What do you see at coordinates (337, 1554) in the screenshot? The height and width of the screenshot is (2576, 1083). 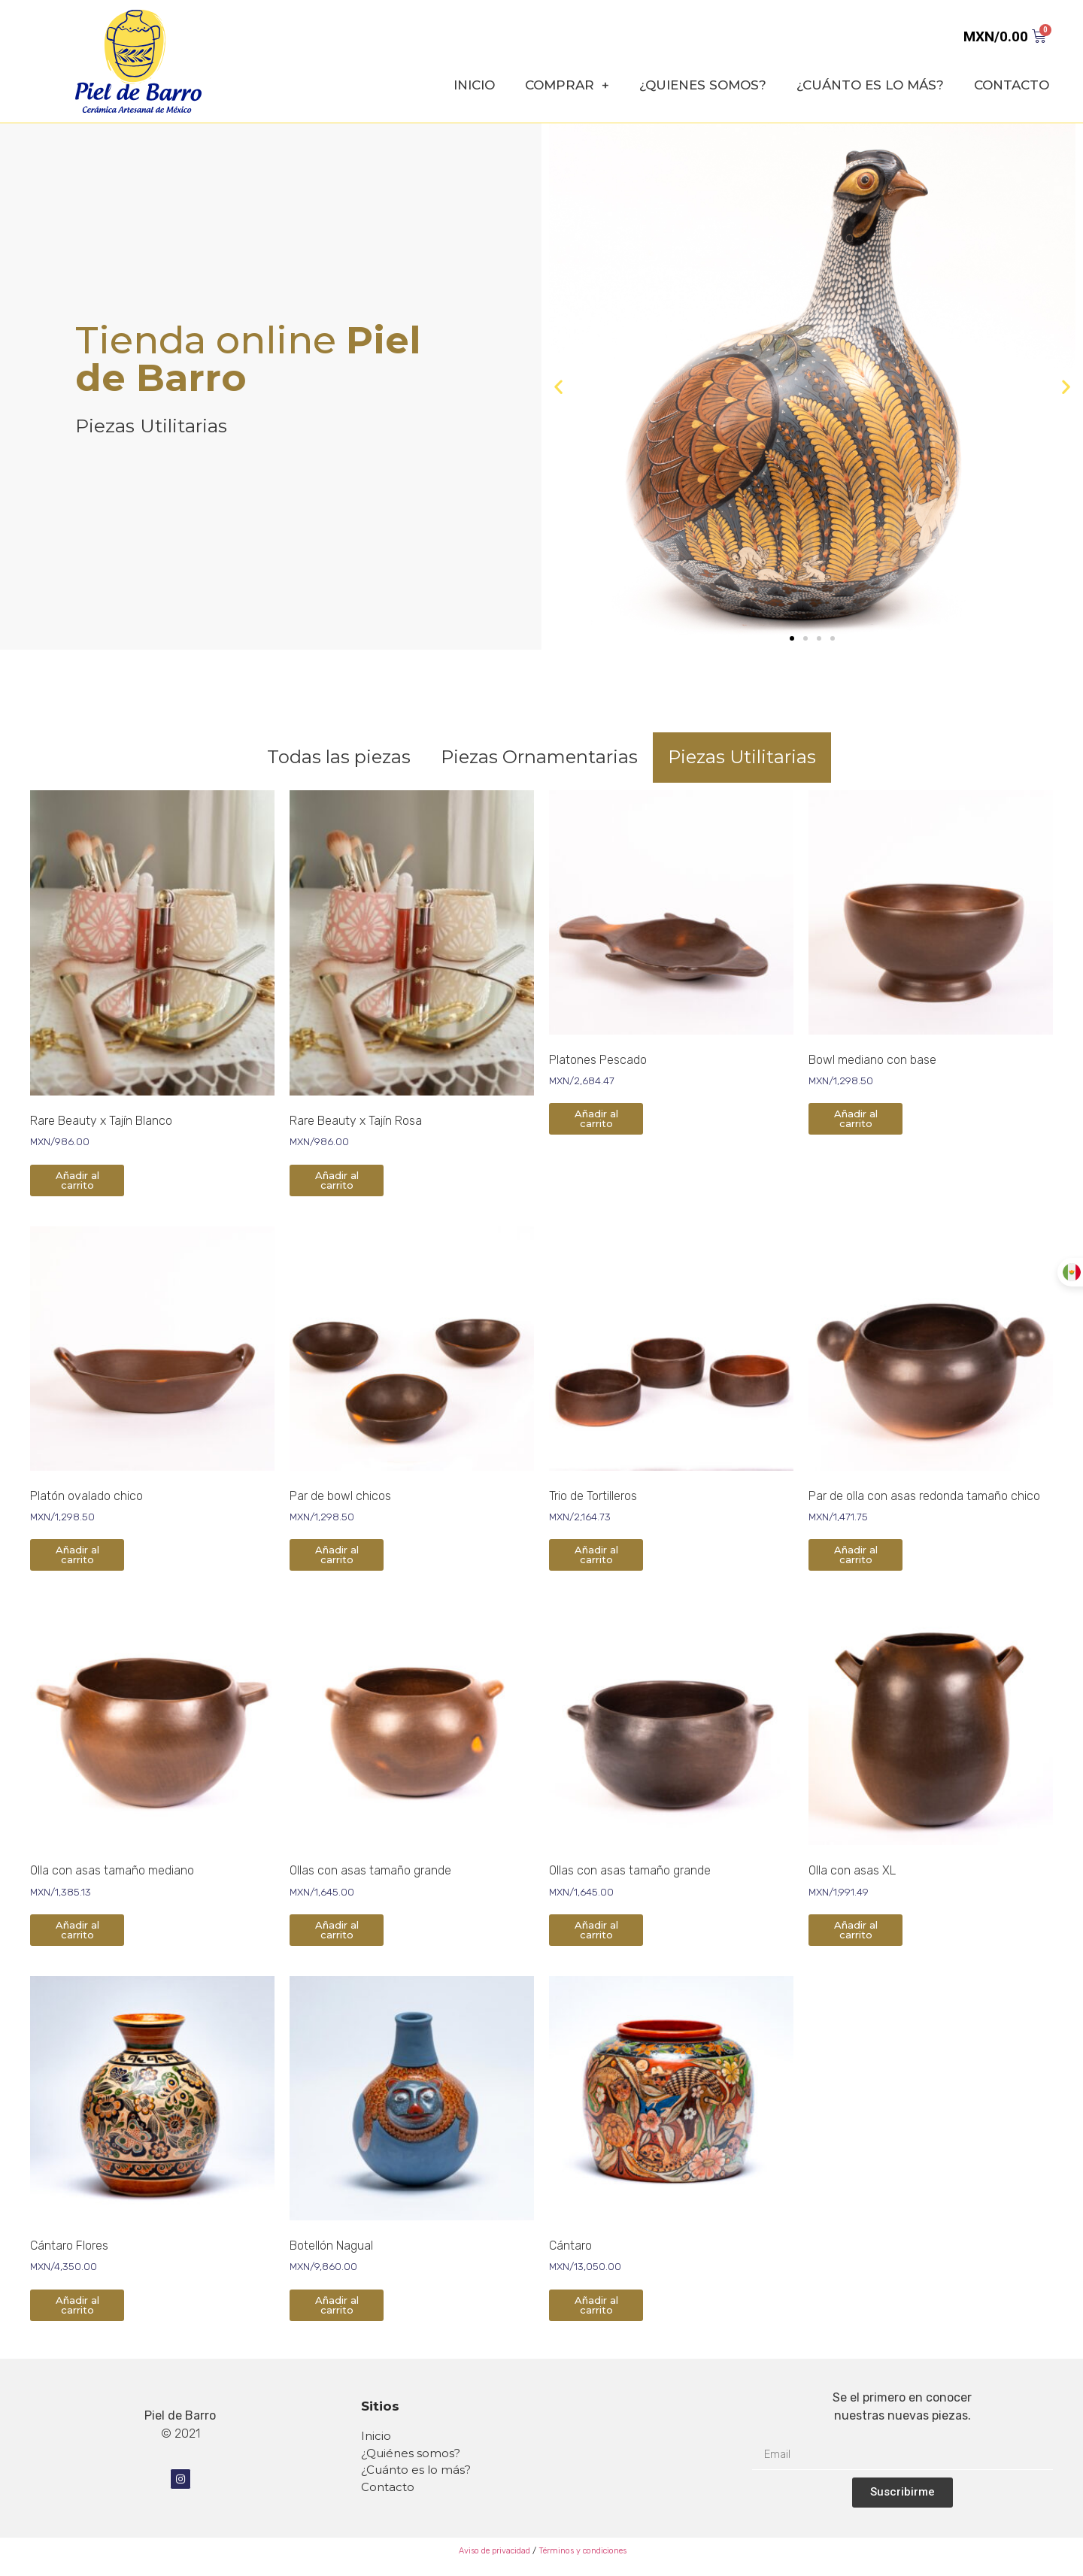 I see `Añadir al carrito [Añade “Par de bowl chicos” a tu carrito]` at bounding box center [337, 1554].